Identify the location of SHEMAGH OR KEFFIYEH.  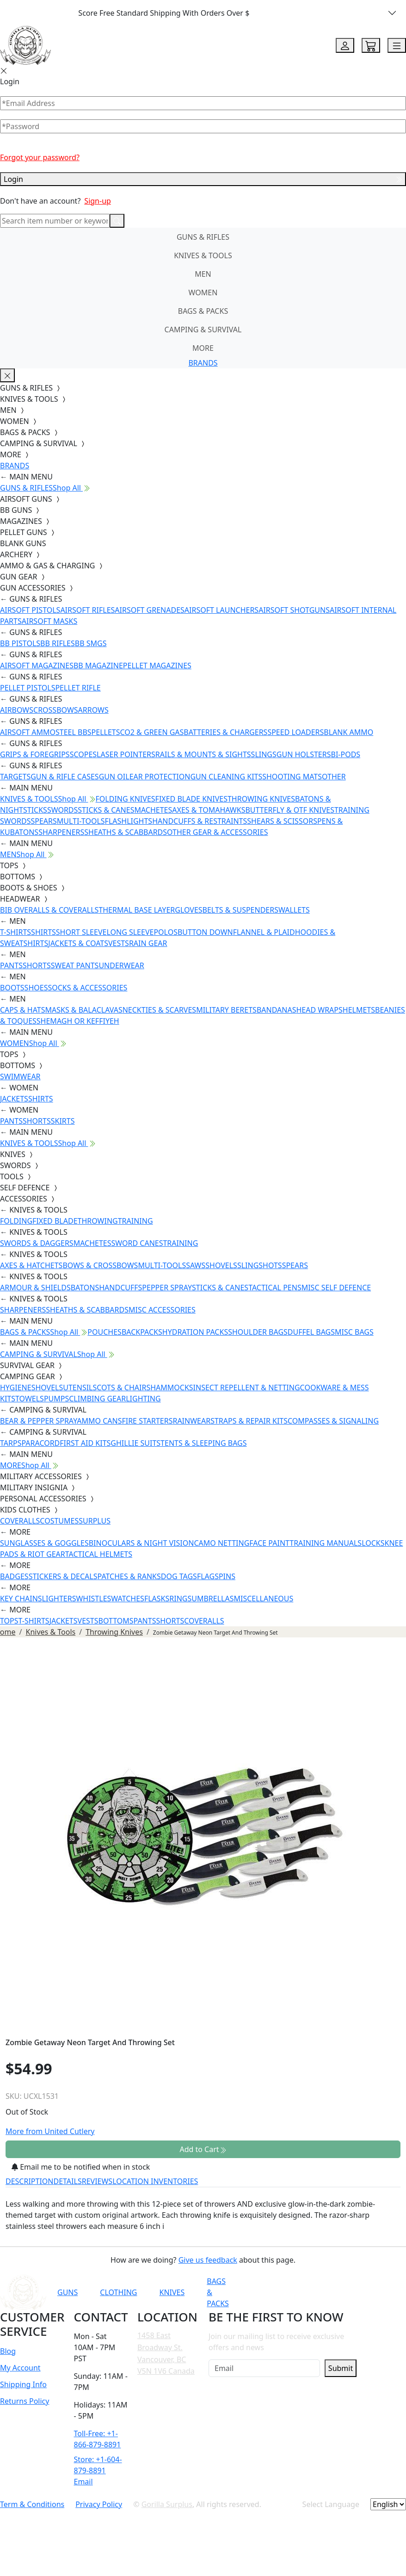
(78, 1021).